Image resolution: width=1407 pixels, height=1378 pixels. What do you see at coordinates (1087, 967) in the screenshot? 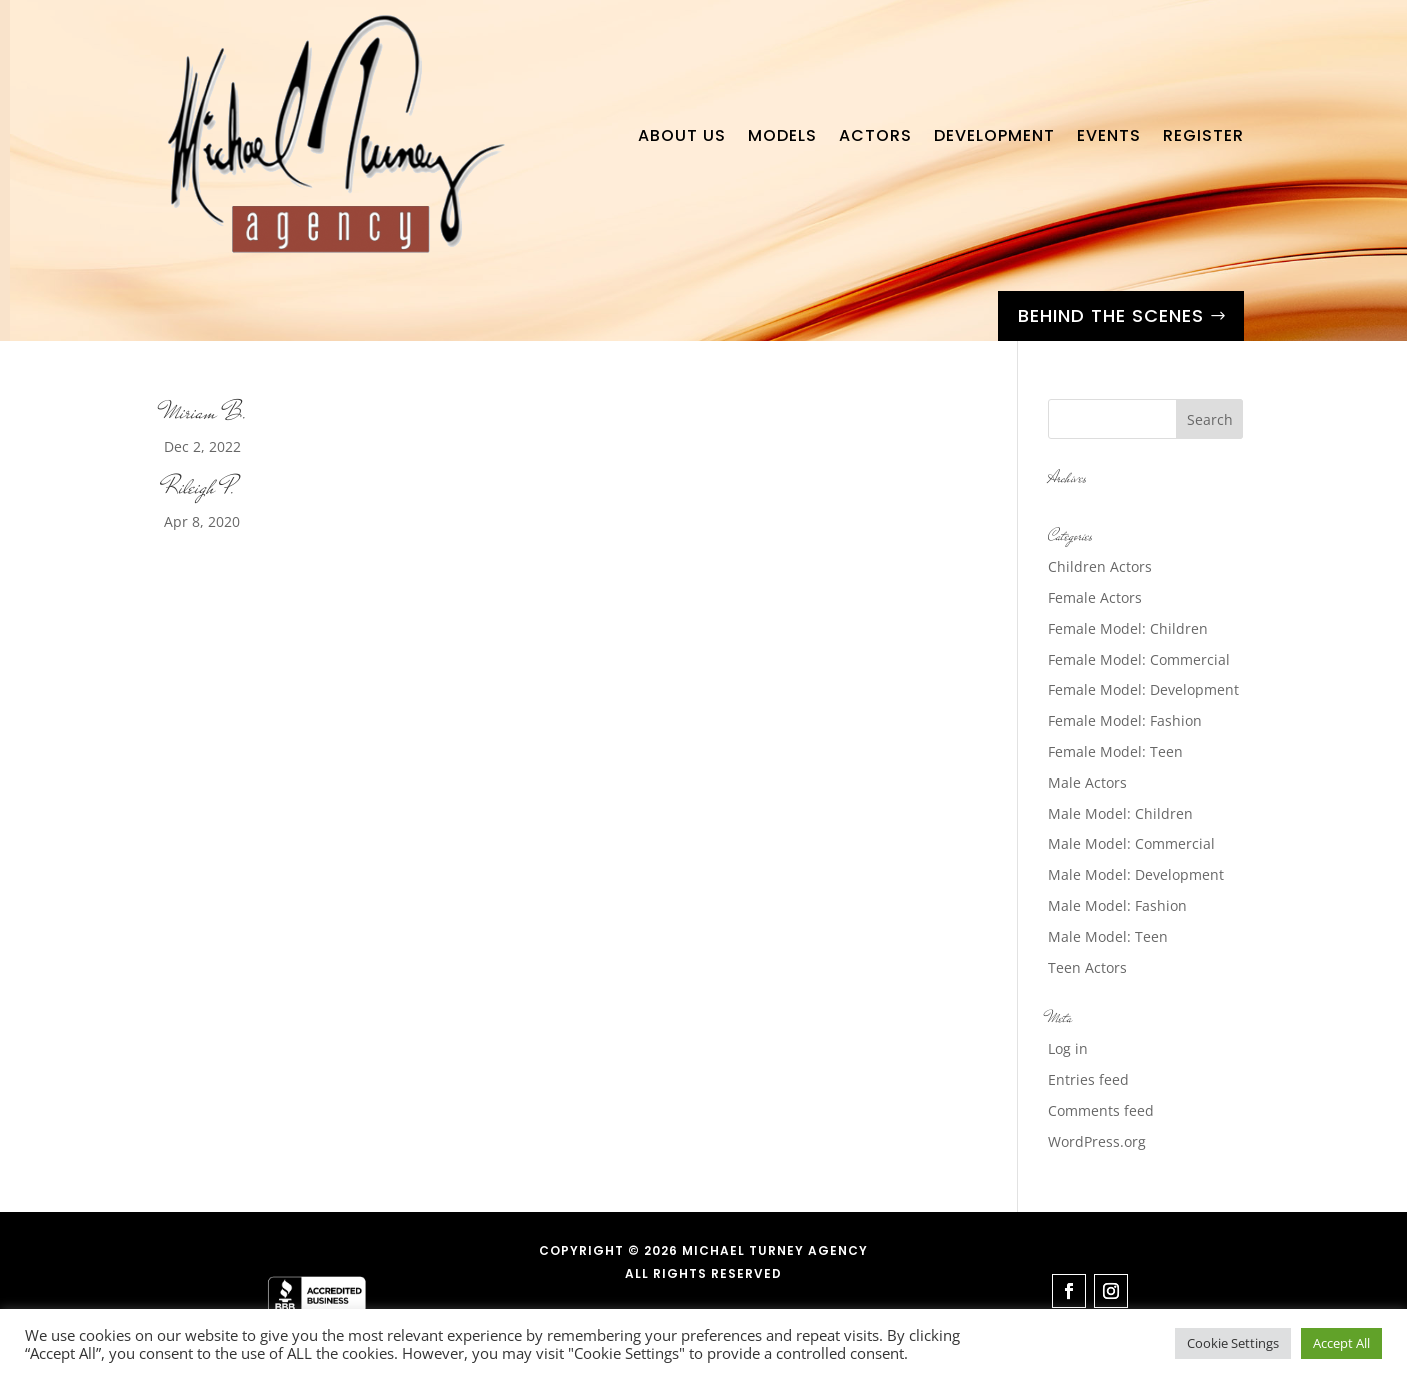
I see `Teen Actors` at bounding box center [1087, 967].